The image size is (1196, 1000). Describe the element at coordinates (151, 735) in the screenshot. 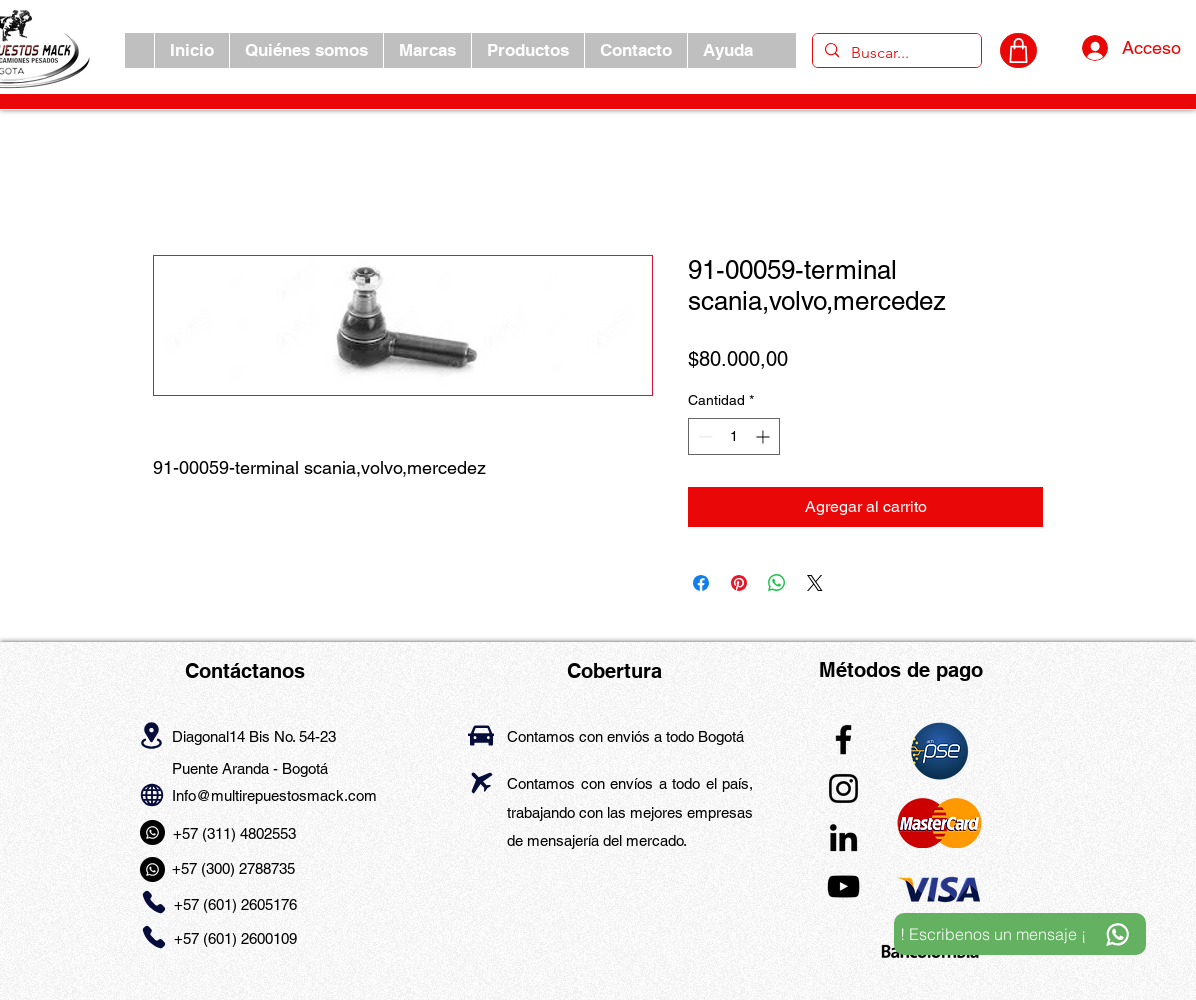

I see `[Location]` at that location.